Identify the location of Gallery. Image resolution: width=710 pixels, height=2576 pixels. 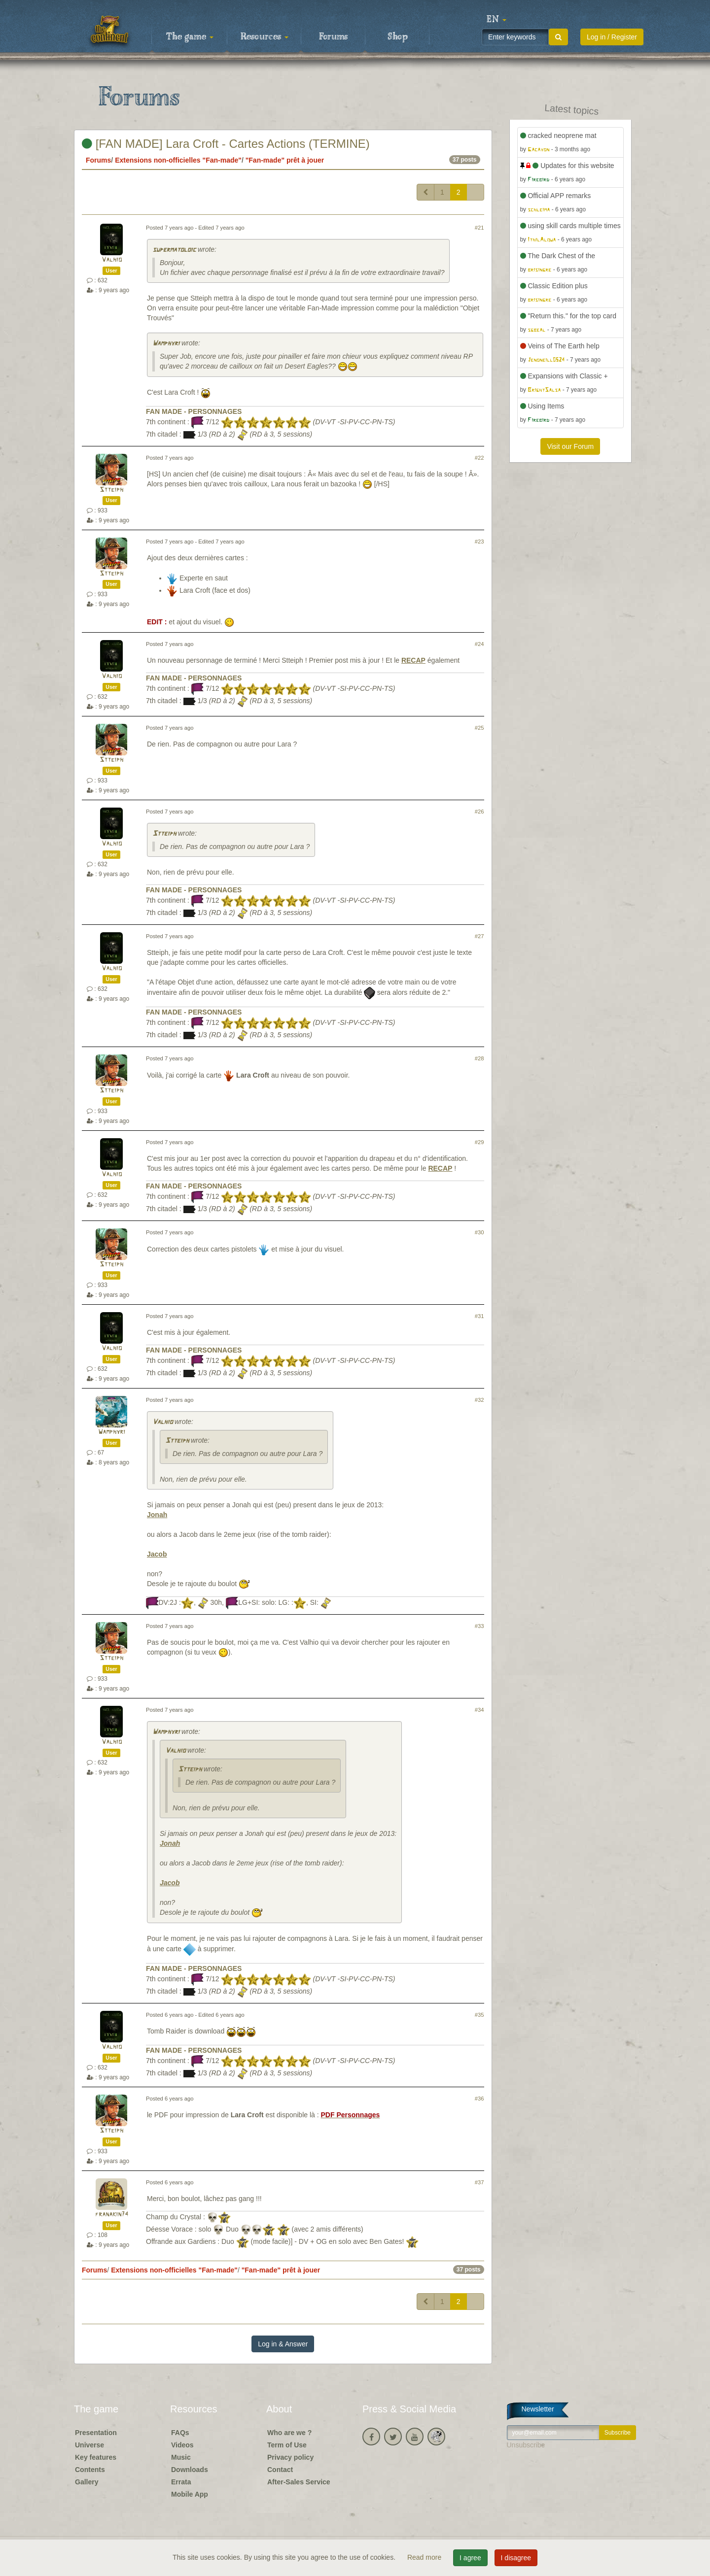
(86, 2482).